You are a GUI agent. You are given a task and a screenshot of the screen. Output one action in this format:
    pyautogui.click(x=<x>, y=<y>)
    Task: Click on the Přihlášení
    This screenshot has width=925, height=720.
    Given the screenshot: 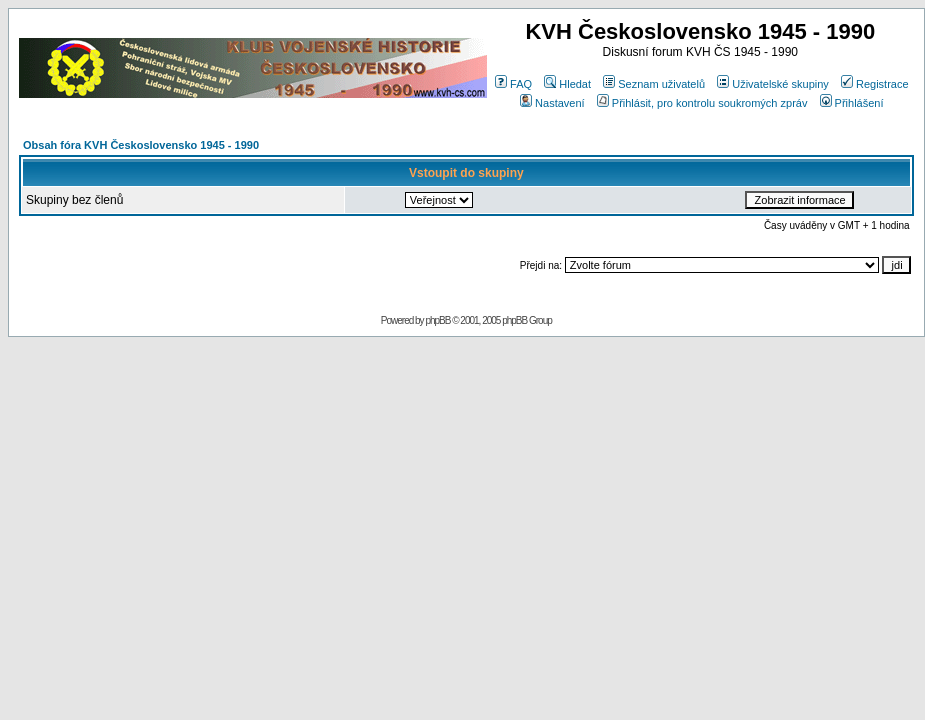 What is the action you would take?
    pyautogui.click(x=852, y=103)
    